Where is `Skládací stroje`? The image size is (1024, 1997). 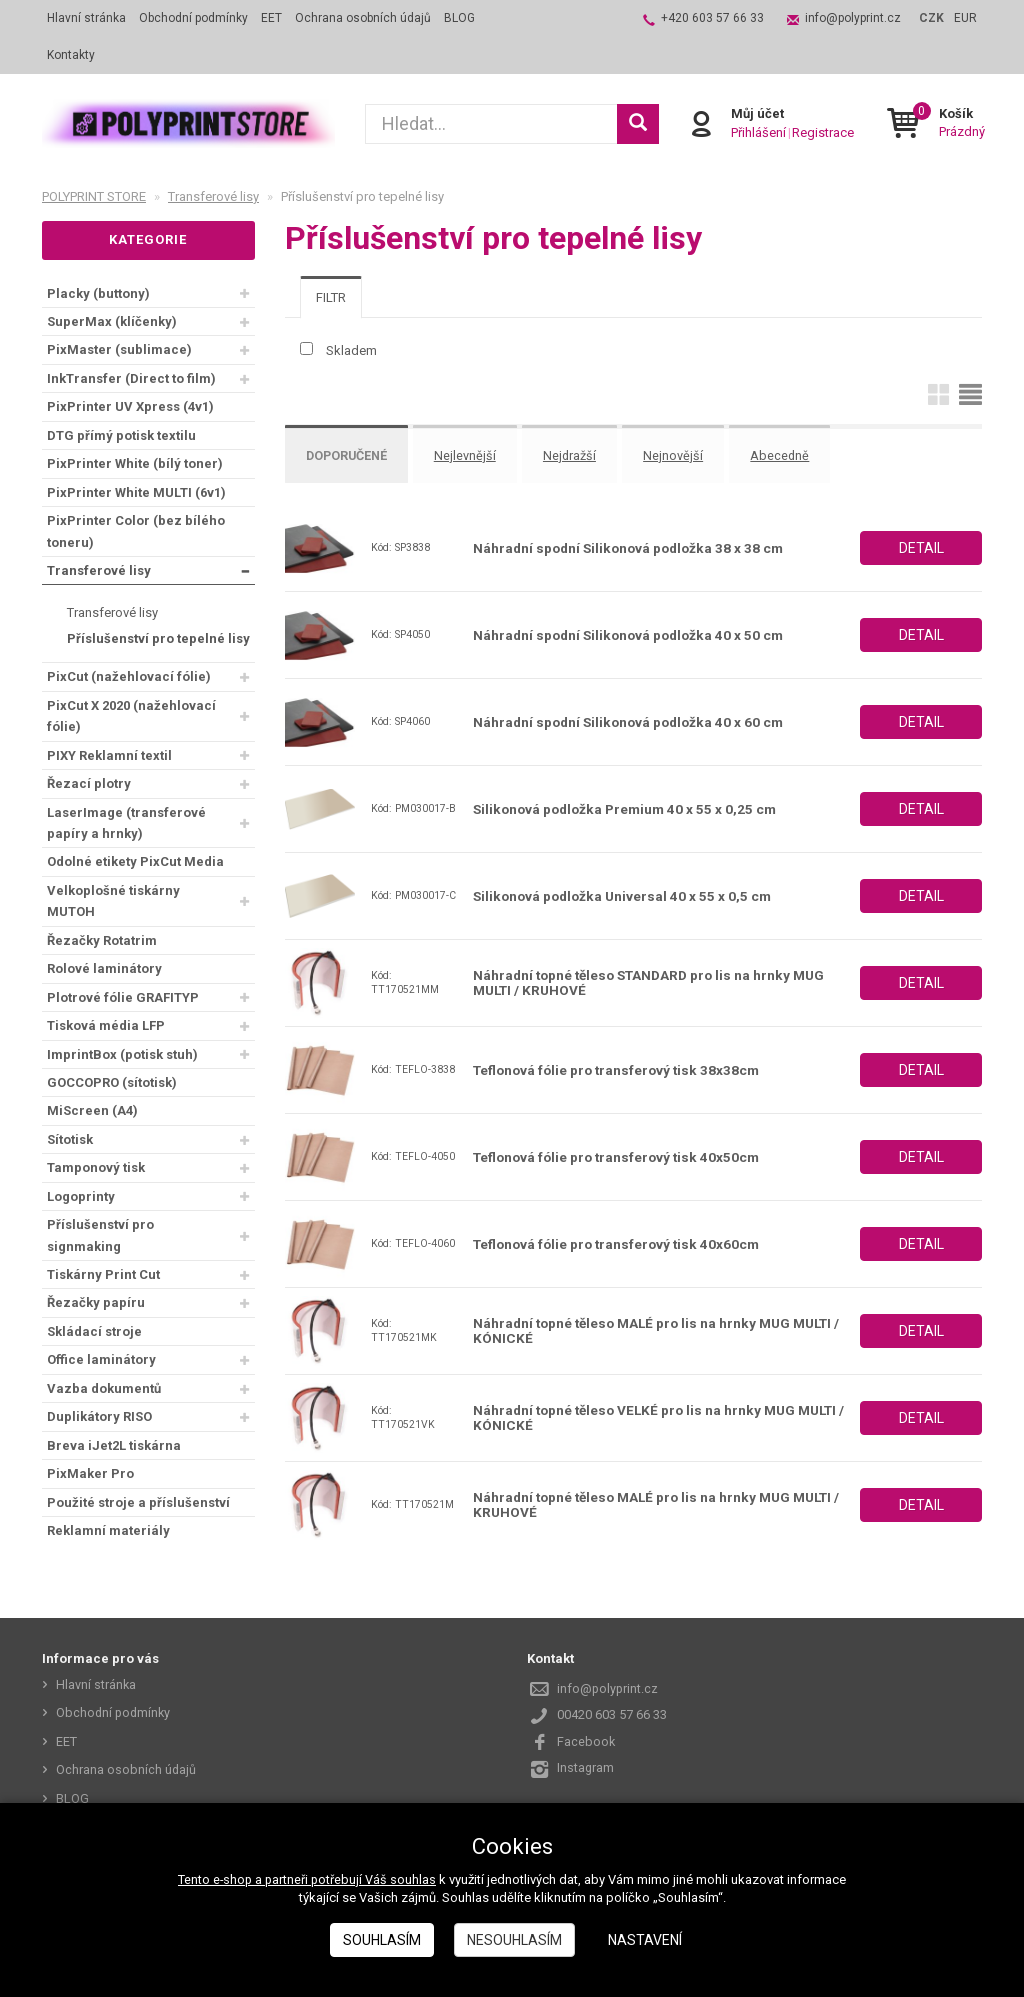
Skládací stroje is located at coordinates (94, 1331).